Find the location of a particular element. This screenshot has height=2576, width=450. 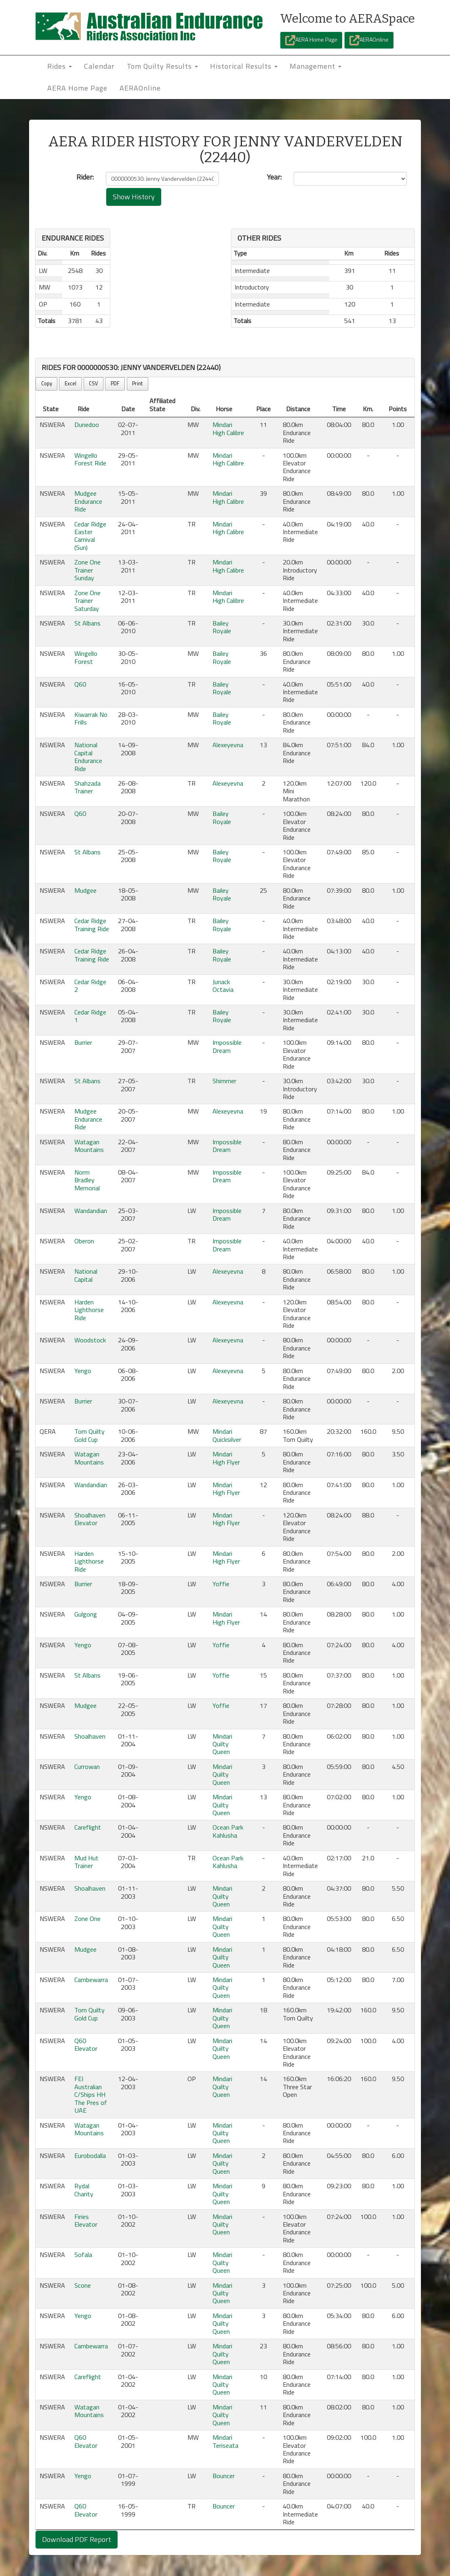

National Capital Endurance Ride is located at coordinates (88, 756).